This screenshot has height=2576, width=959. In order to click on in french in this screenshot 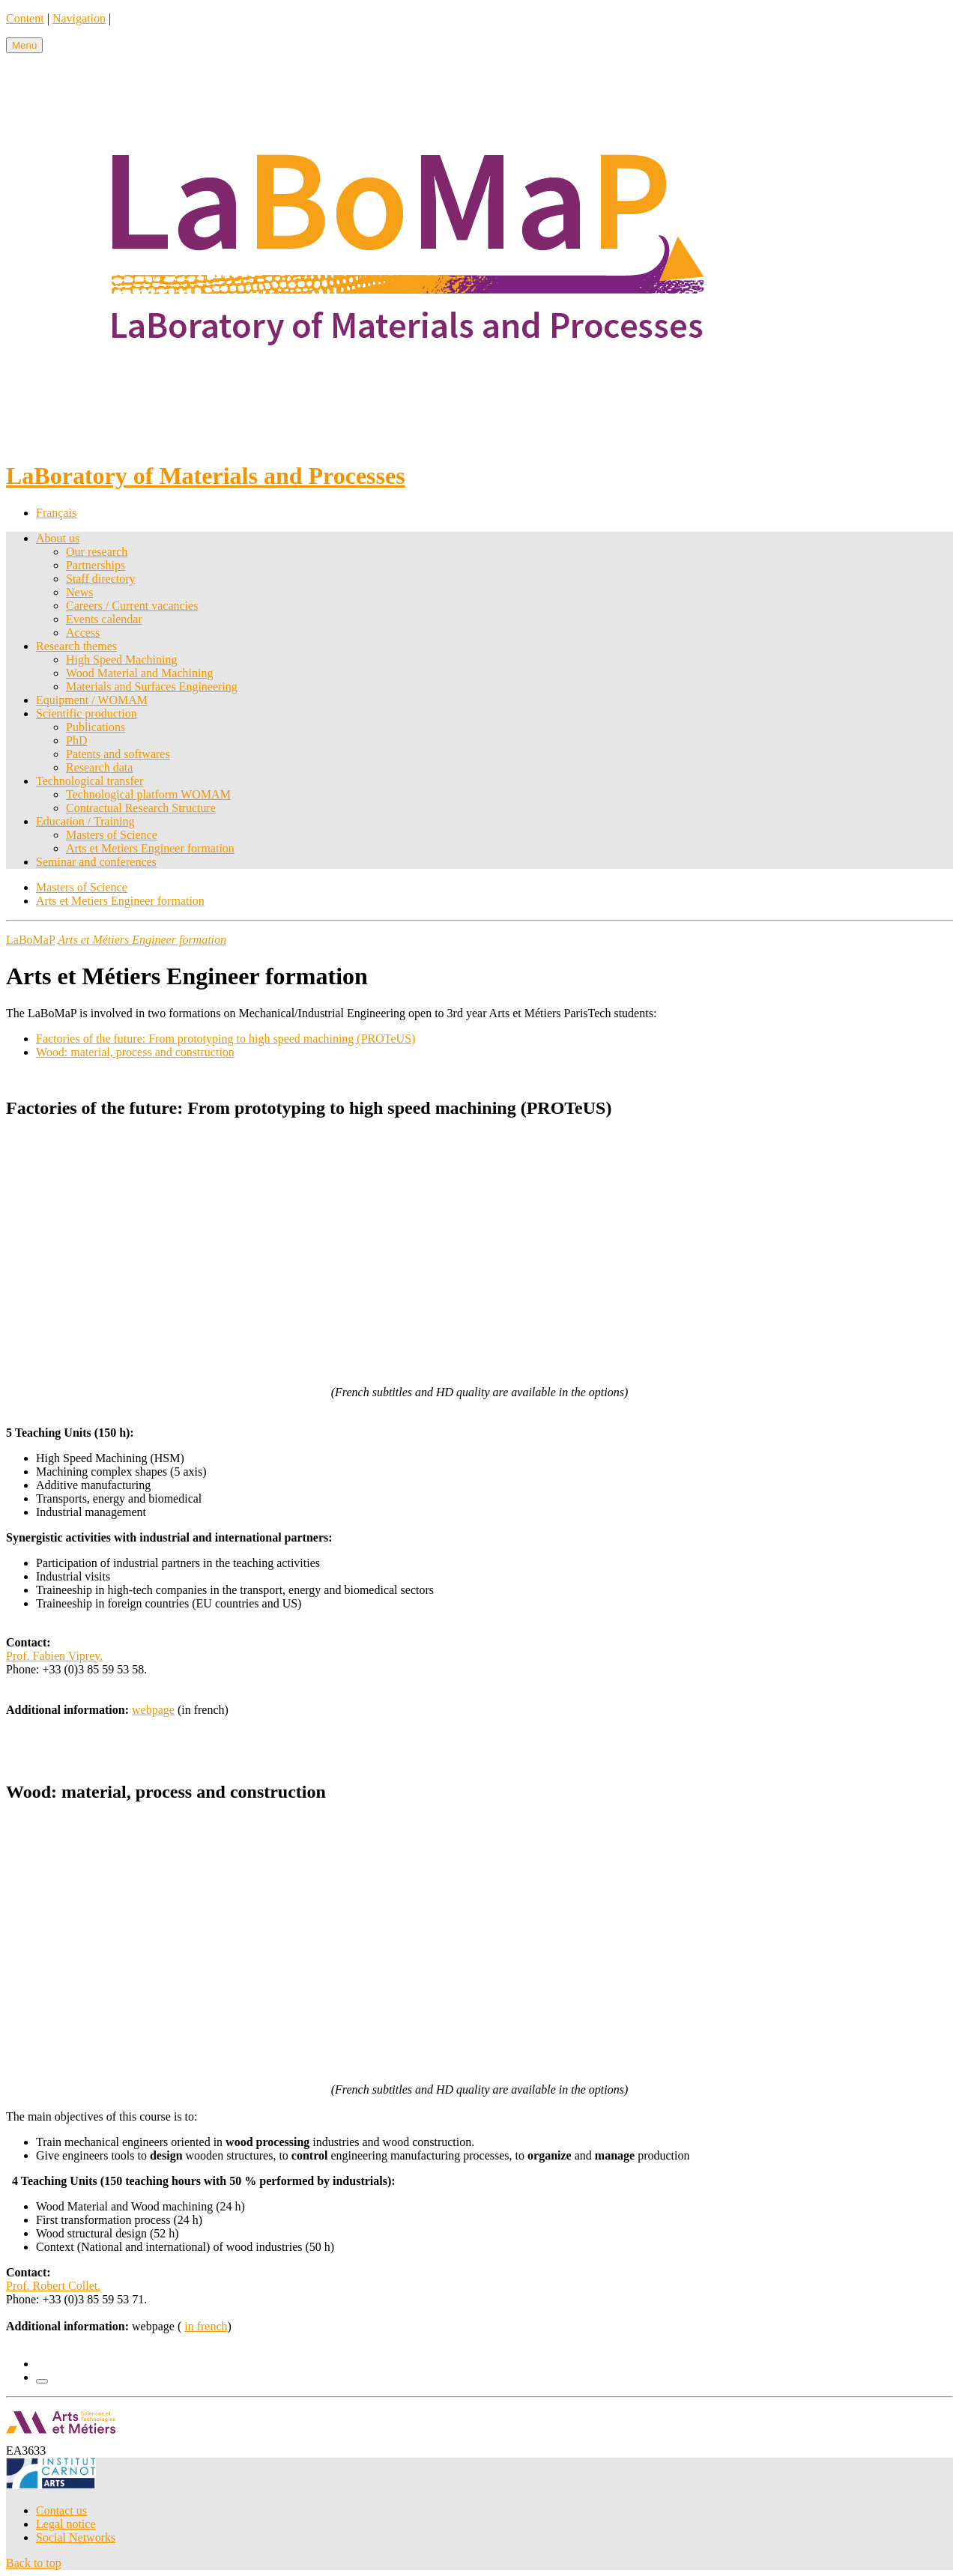, I will do `click(205, 2326)`.